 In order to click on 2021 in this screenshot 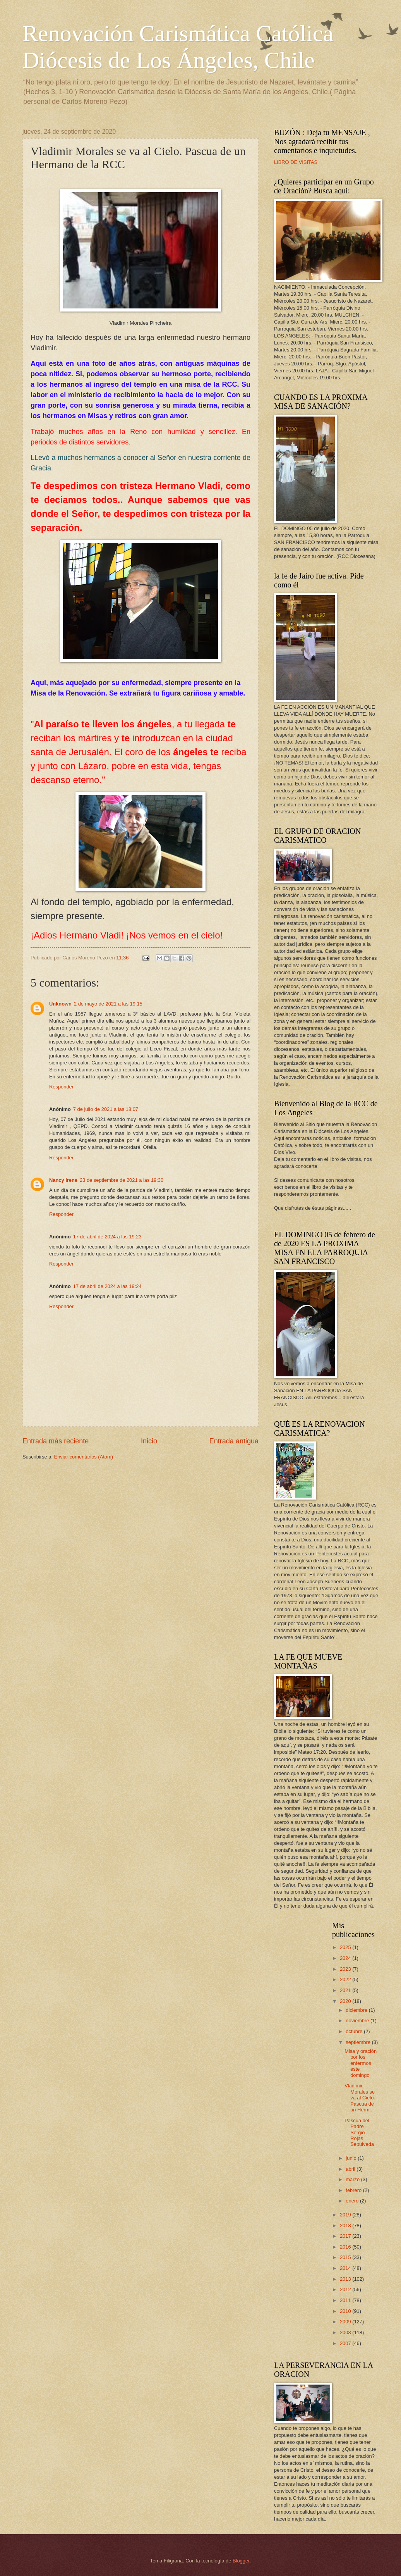, I will do `click(346, 1990)`.